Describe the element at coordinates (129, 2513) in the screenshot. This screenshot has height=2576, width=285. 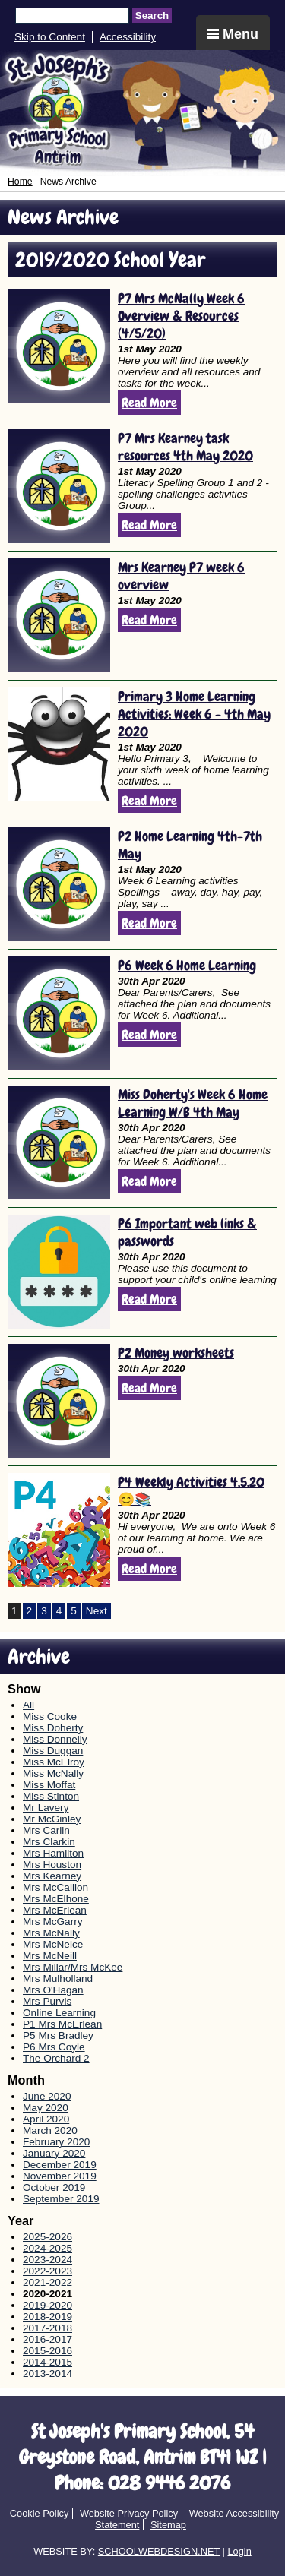
I see `Website Privacy Policy` at that location.